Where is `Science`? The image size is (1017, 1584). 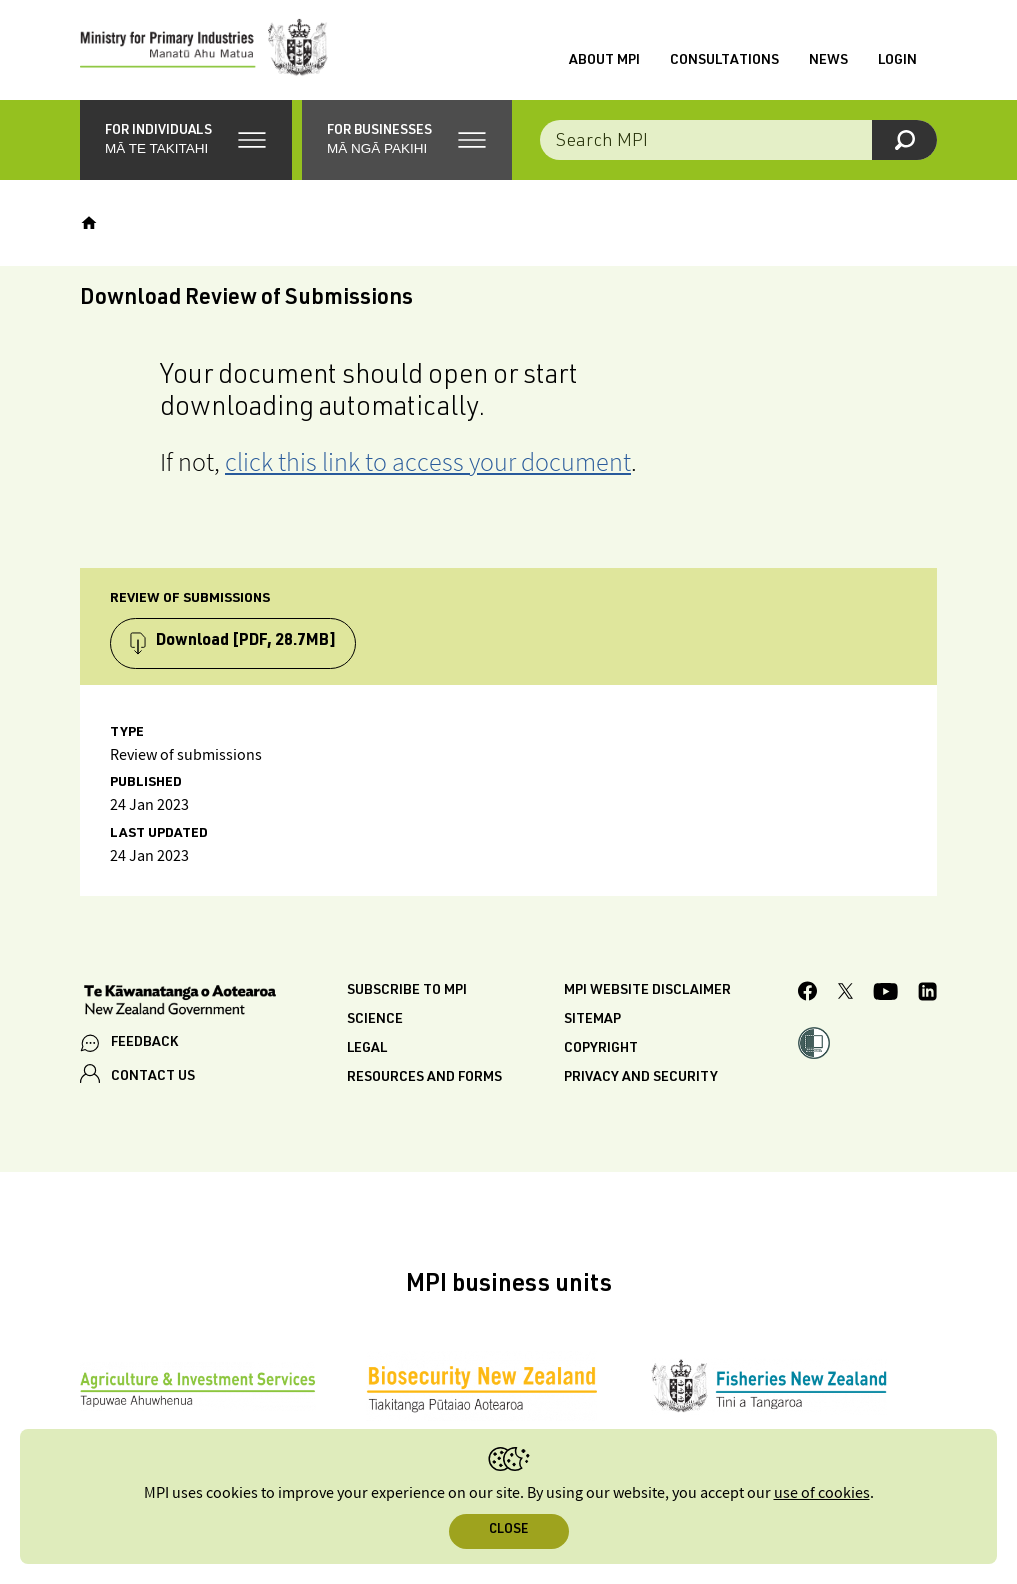 Science is located at coordinates (375, 1020).